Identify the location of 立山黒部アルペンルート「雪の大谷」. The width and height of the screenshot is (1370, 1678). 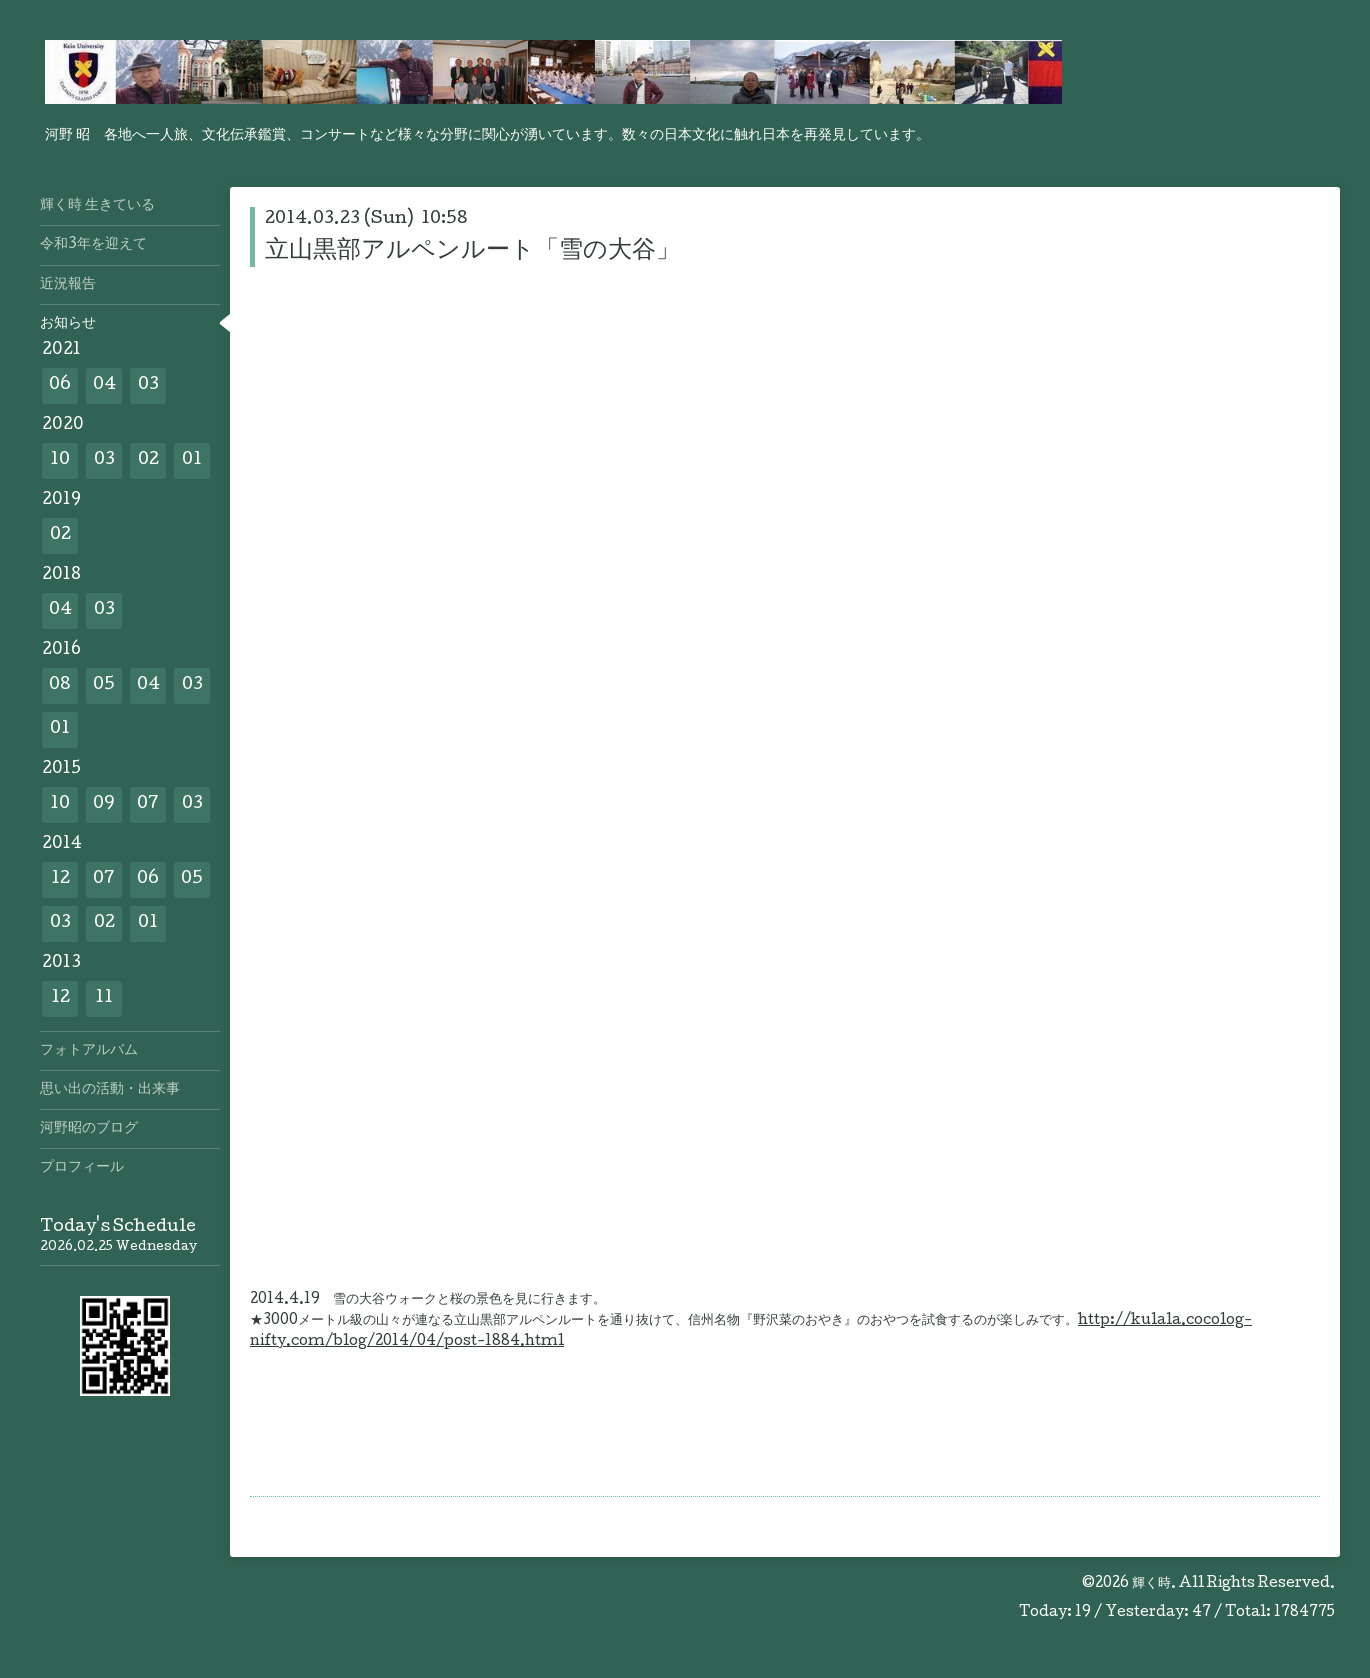
(472, 251).